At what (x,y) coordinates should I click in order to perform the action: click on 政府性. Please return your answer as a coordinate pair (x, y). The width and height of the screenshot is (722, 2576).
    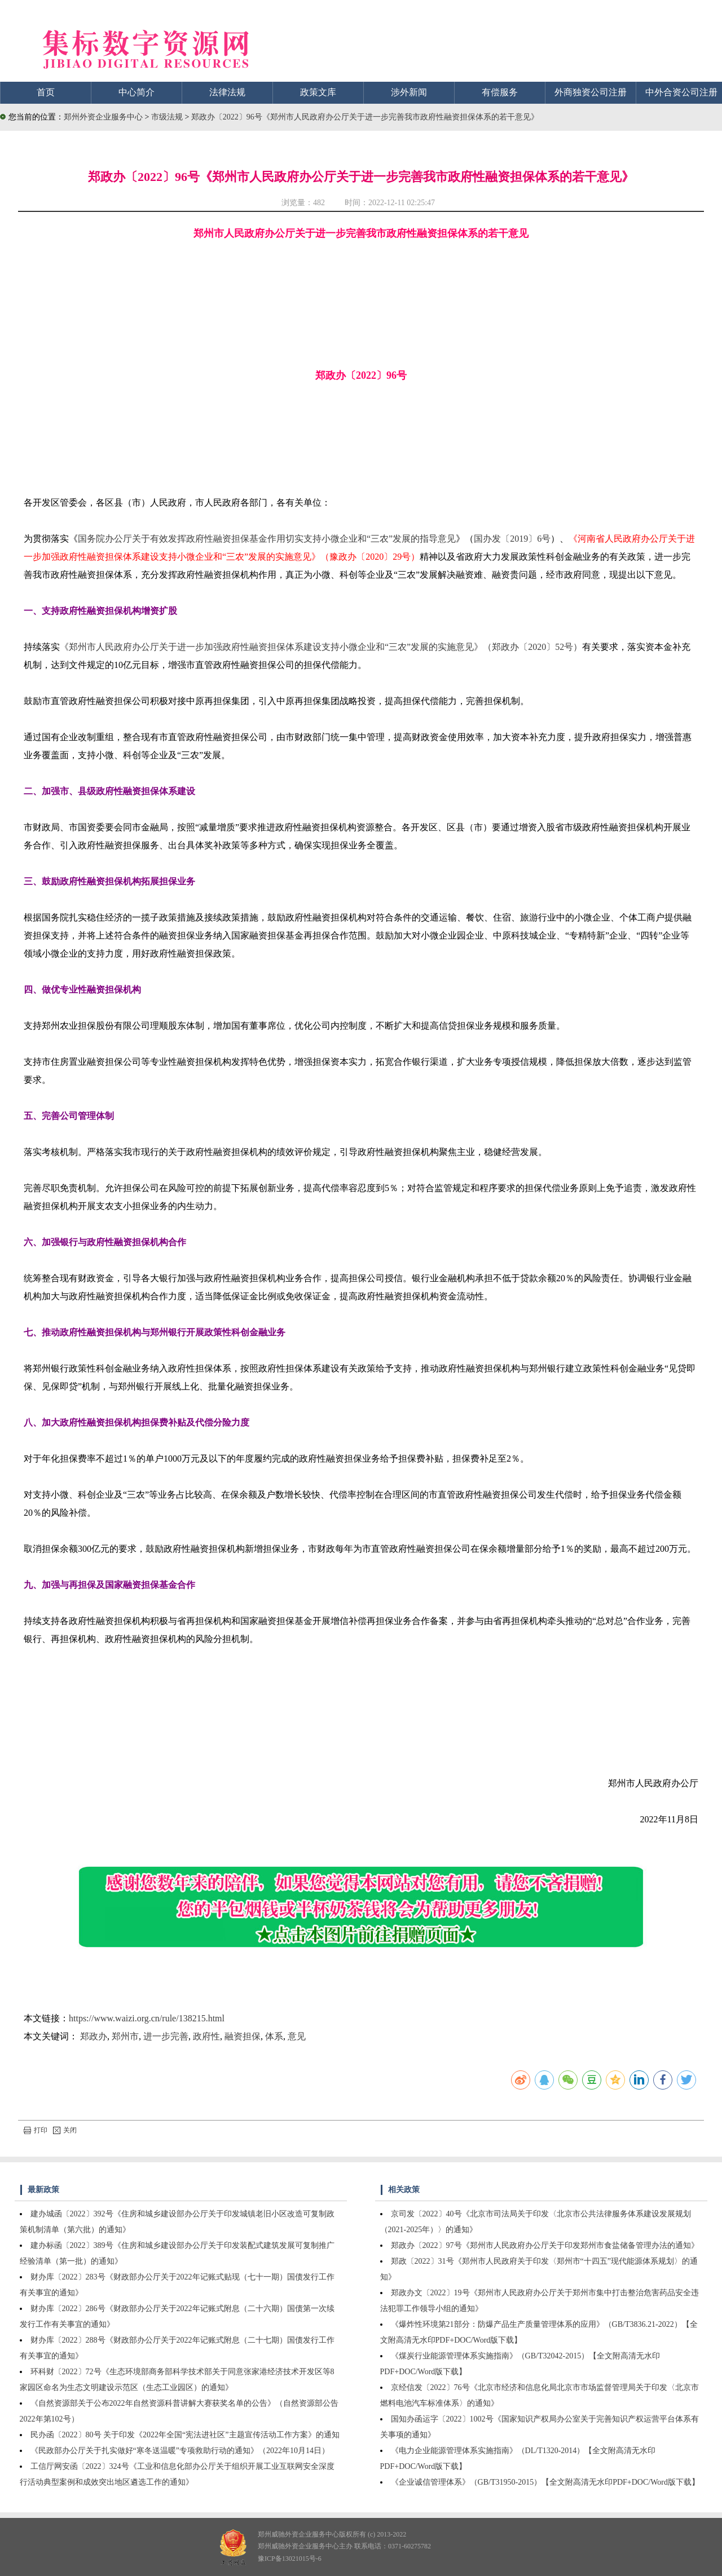
    Looking at the image, I should click on (206, 2036).